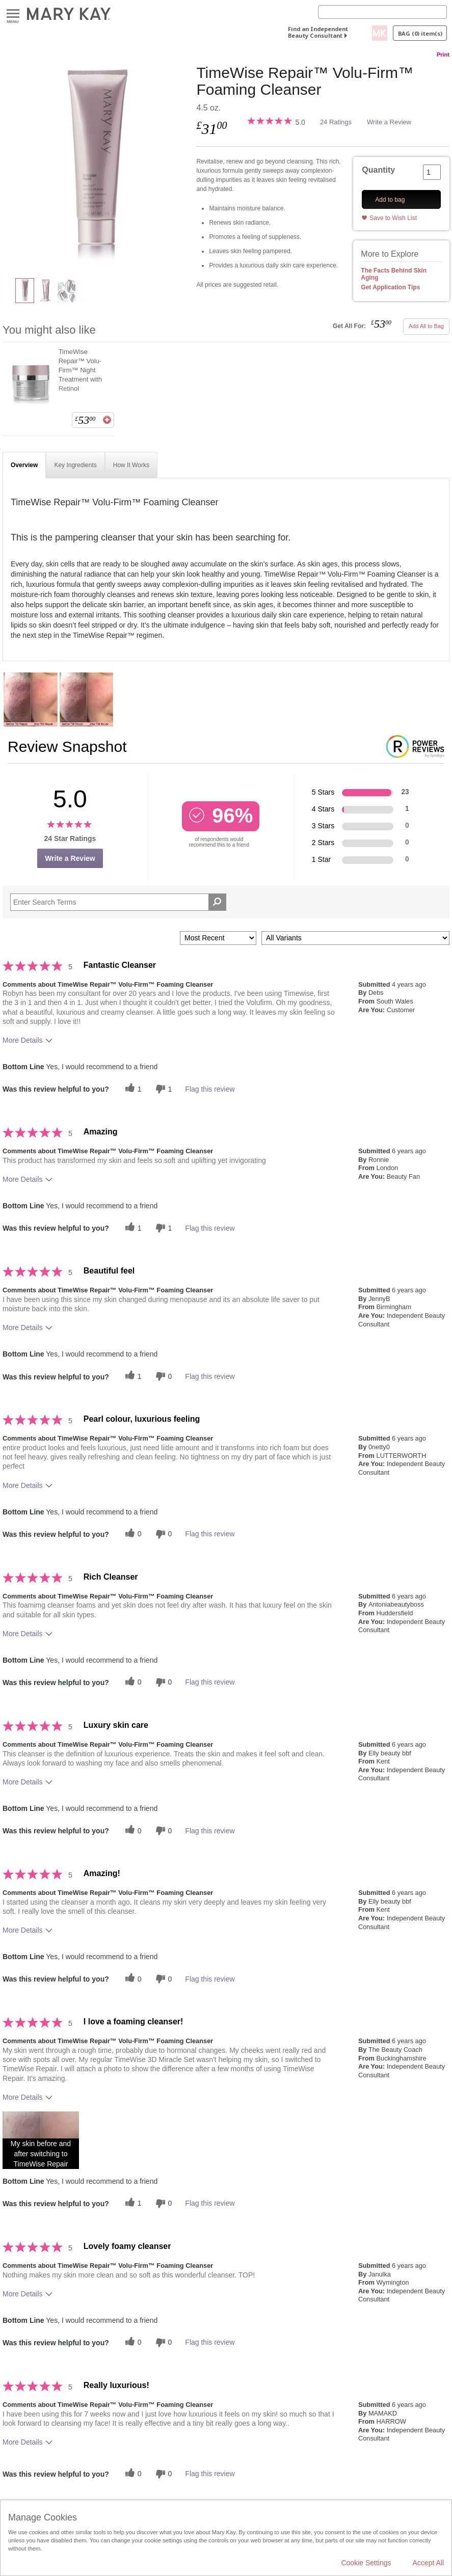 Image resolution: width=452 pixels, height=2576 pixels. Describe the element at coordinates (132, 1534) in the screenshot. I see `[0 helpful votes, give this review a helpful vote]` at that location.